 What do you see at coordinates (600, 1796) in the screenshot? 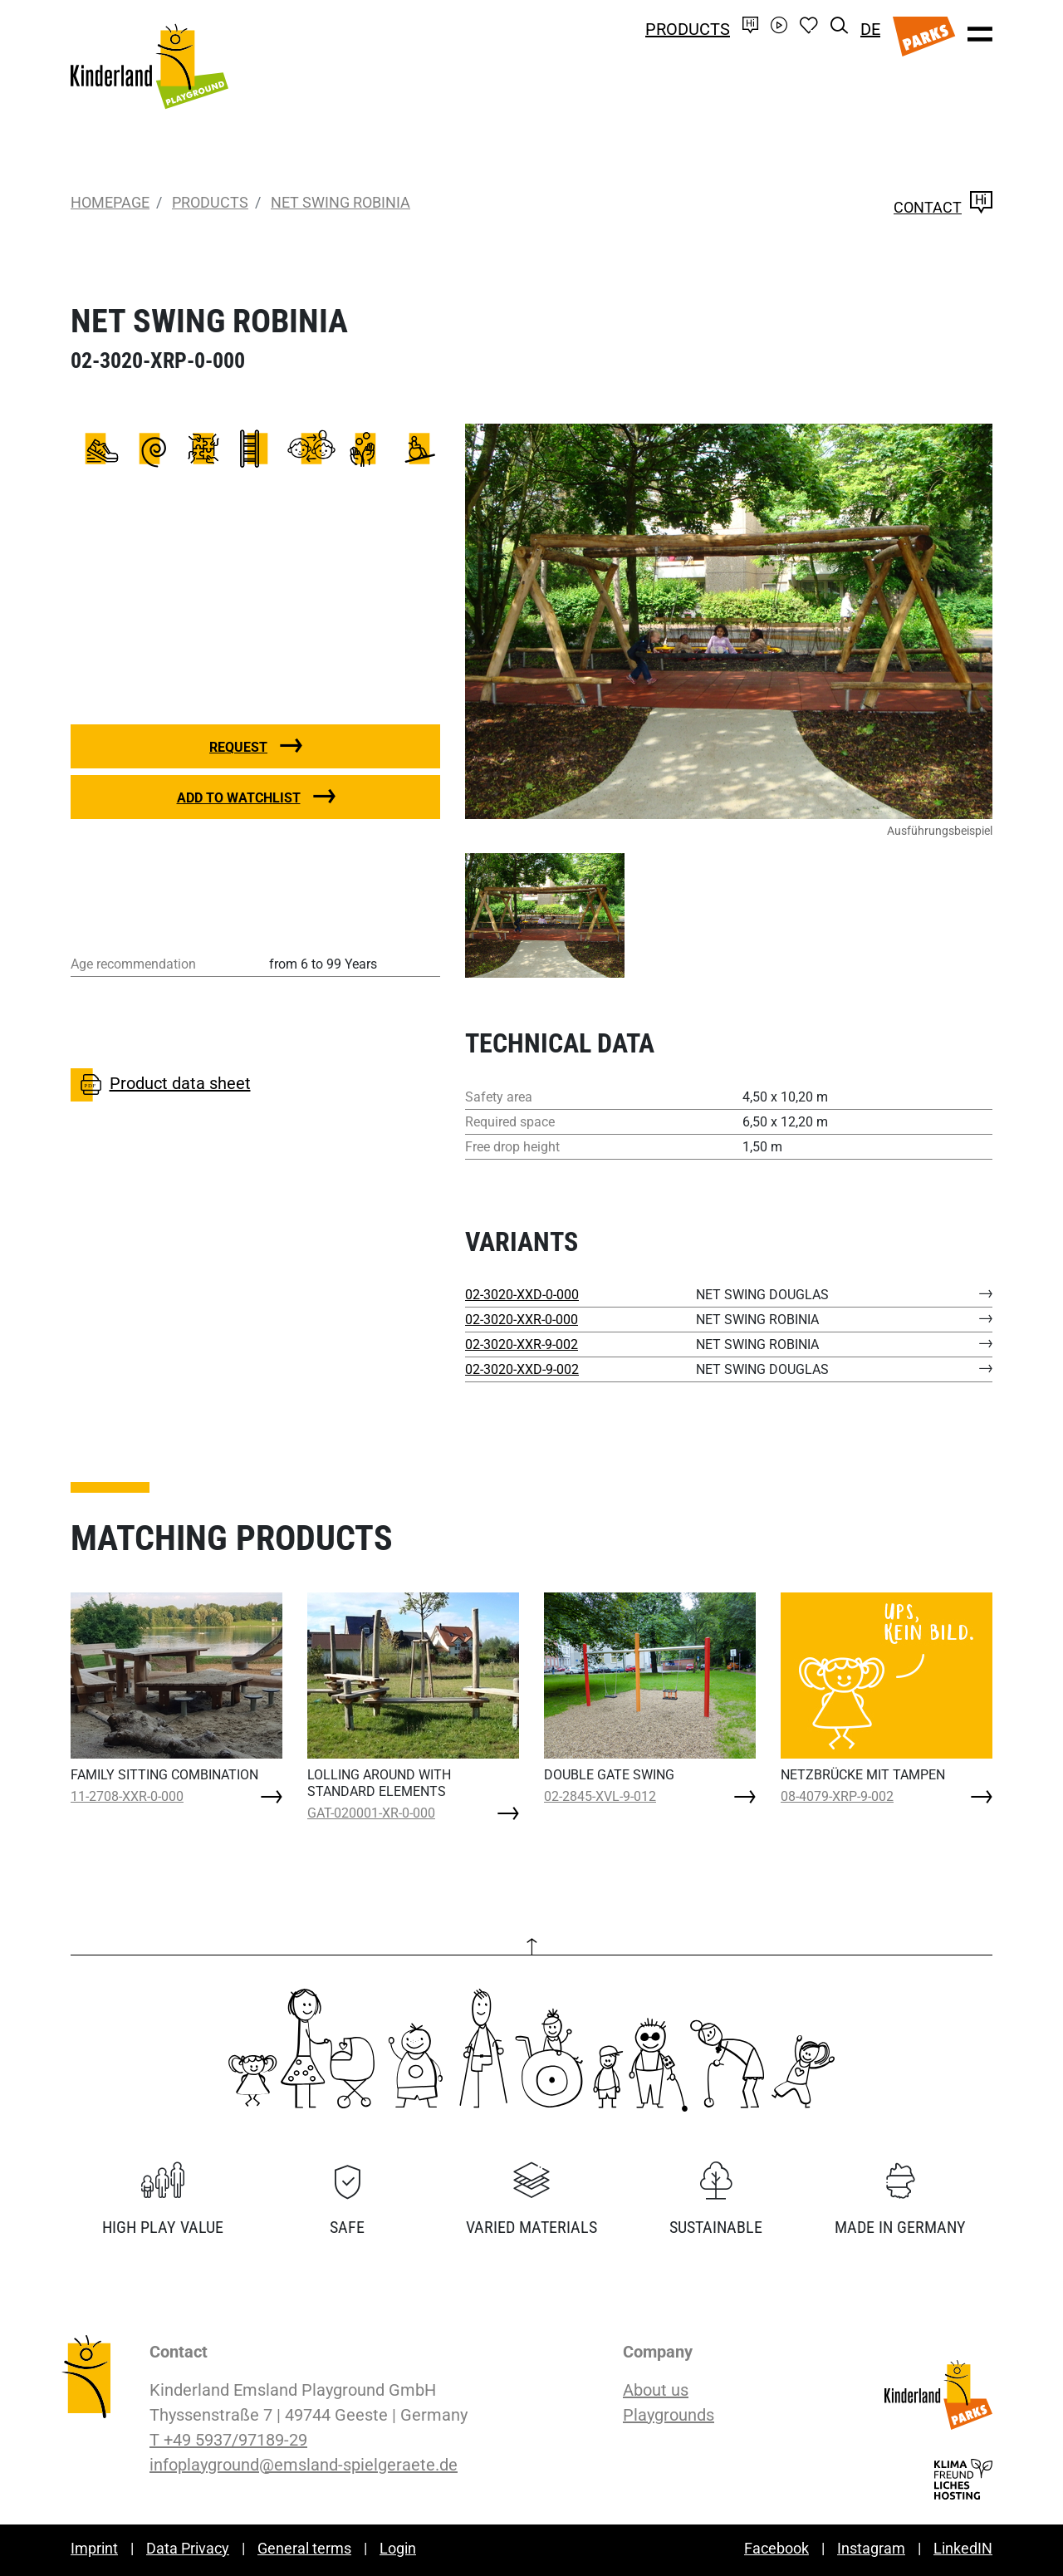
I see `02-2845-XVL-9-012` at bounding box center [600, 1796].